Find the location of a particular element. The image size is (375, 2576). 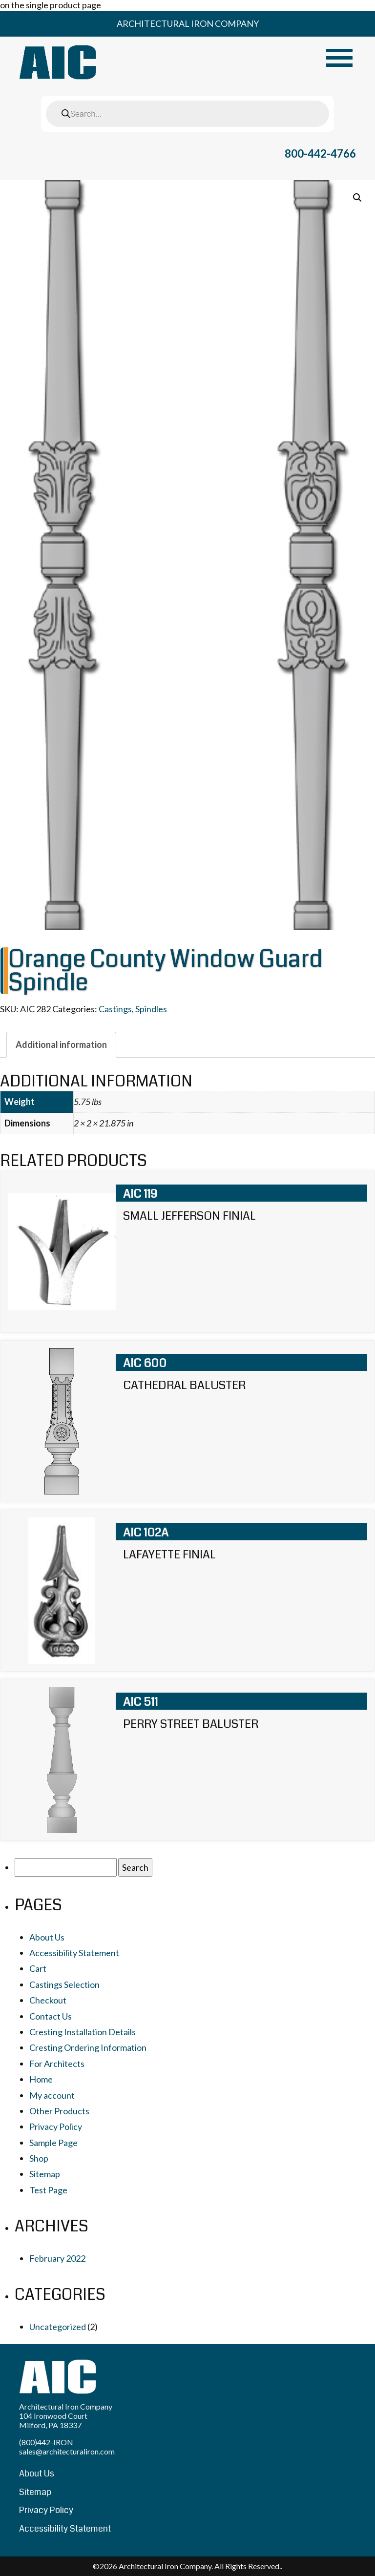

February 2022 is located at coordinates (57, 2258).